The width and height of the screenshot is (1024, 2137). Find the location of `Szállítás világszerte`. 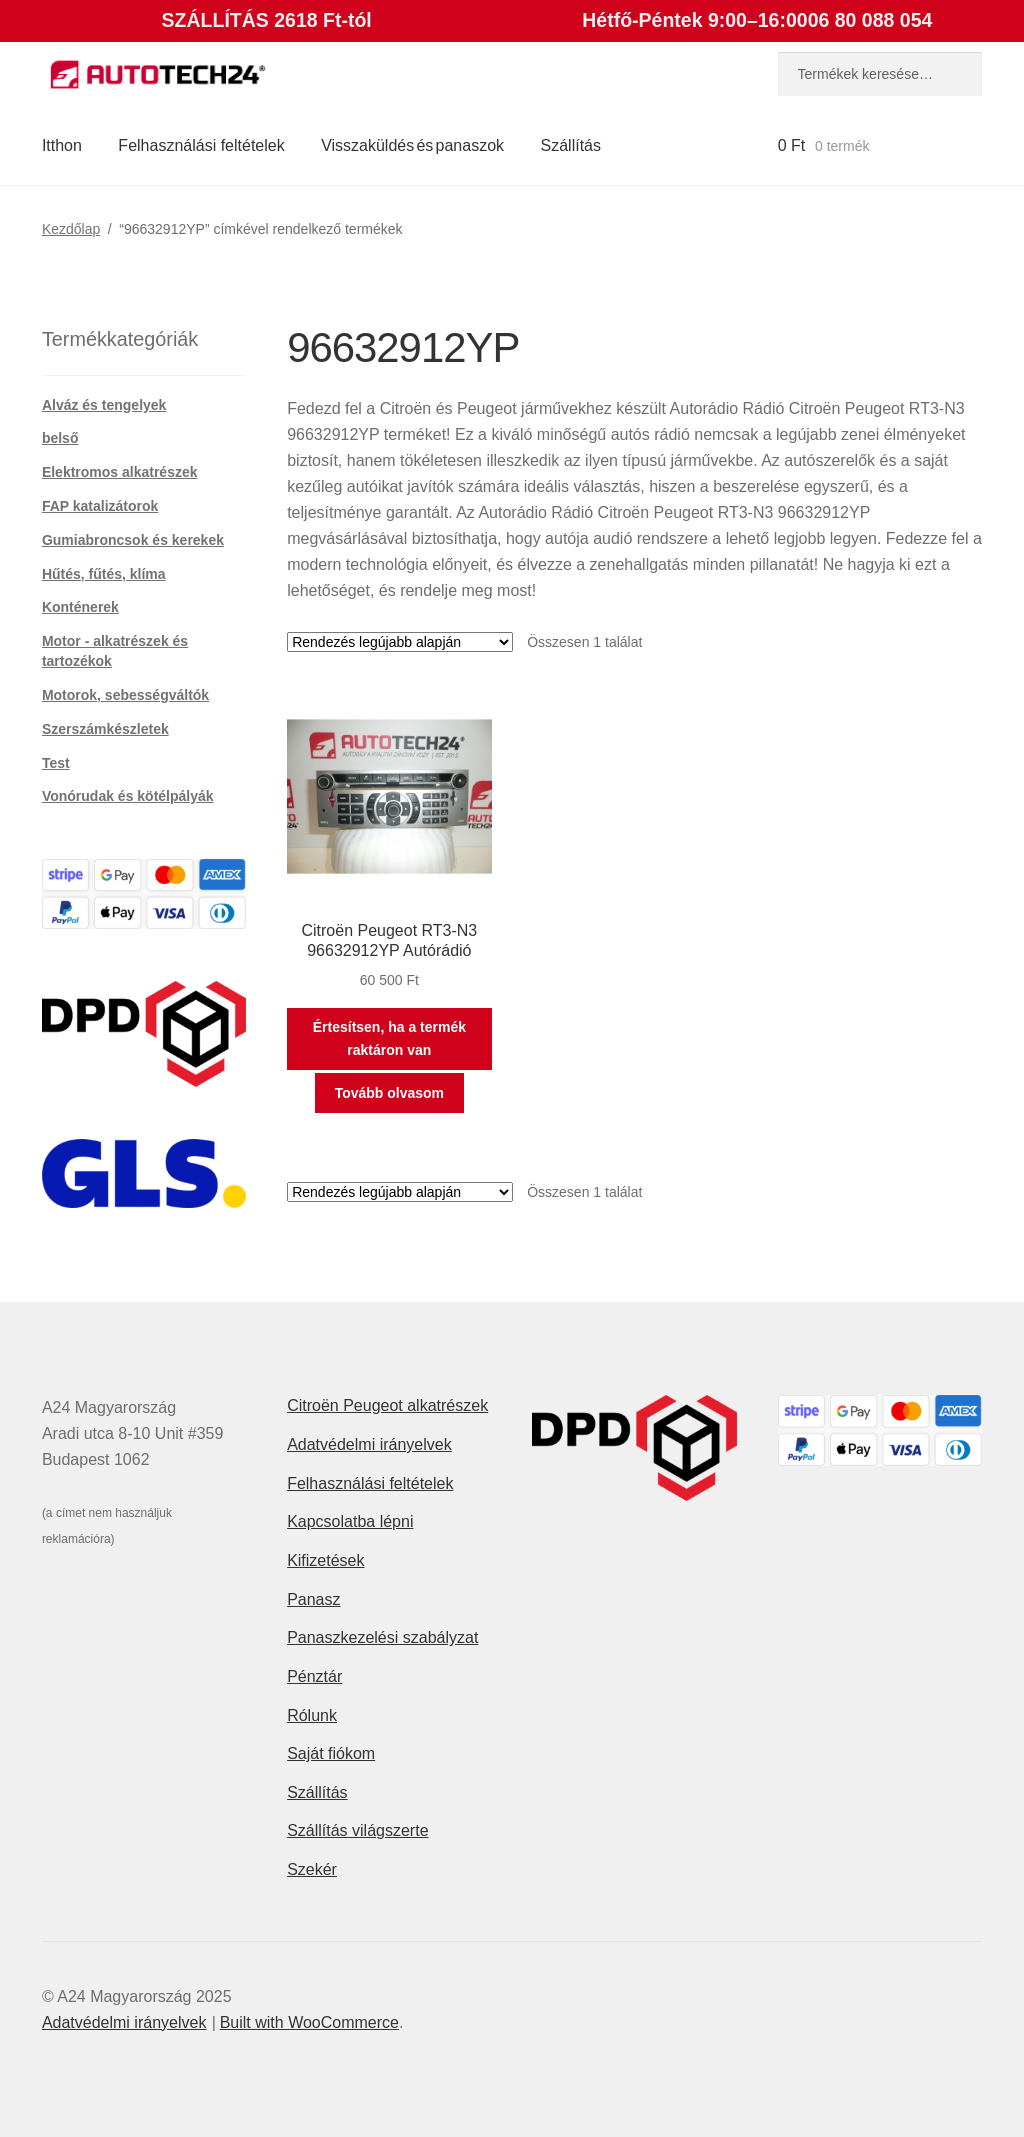

Szállítás világszerte is located at coordinates (357, 1830).